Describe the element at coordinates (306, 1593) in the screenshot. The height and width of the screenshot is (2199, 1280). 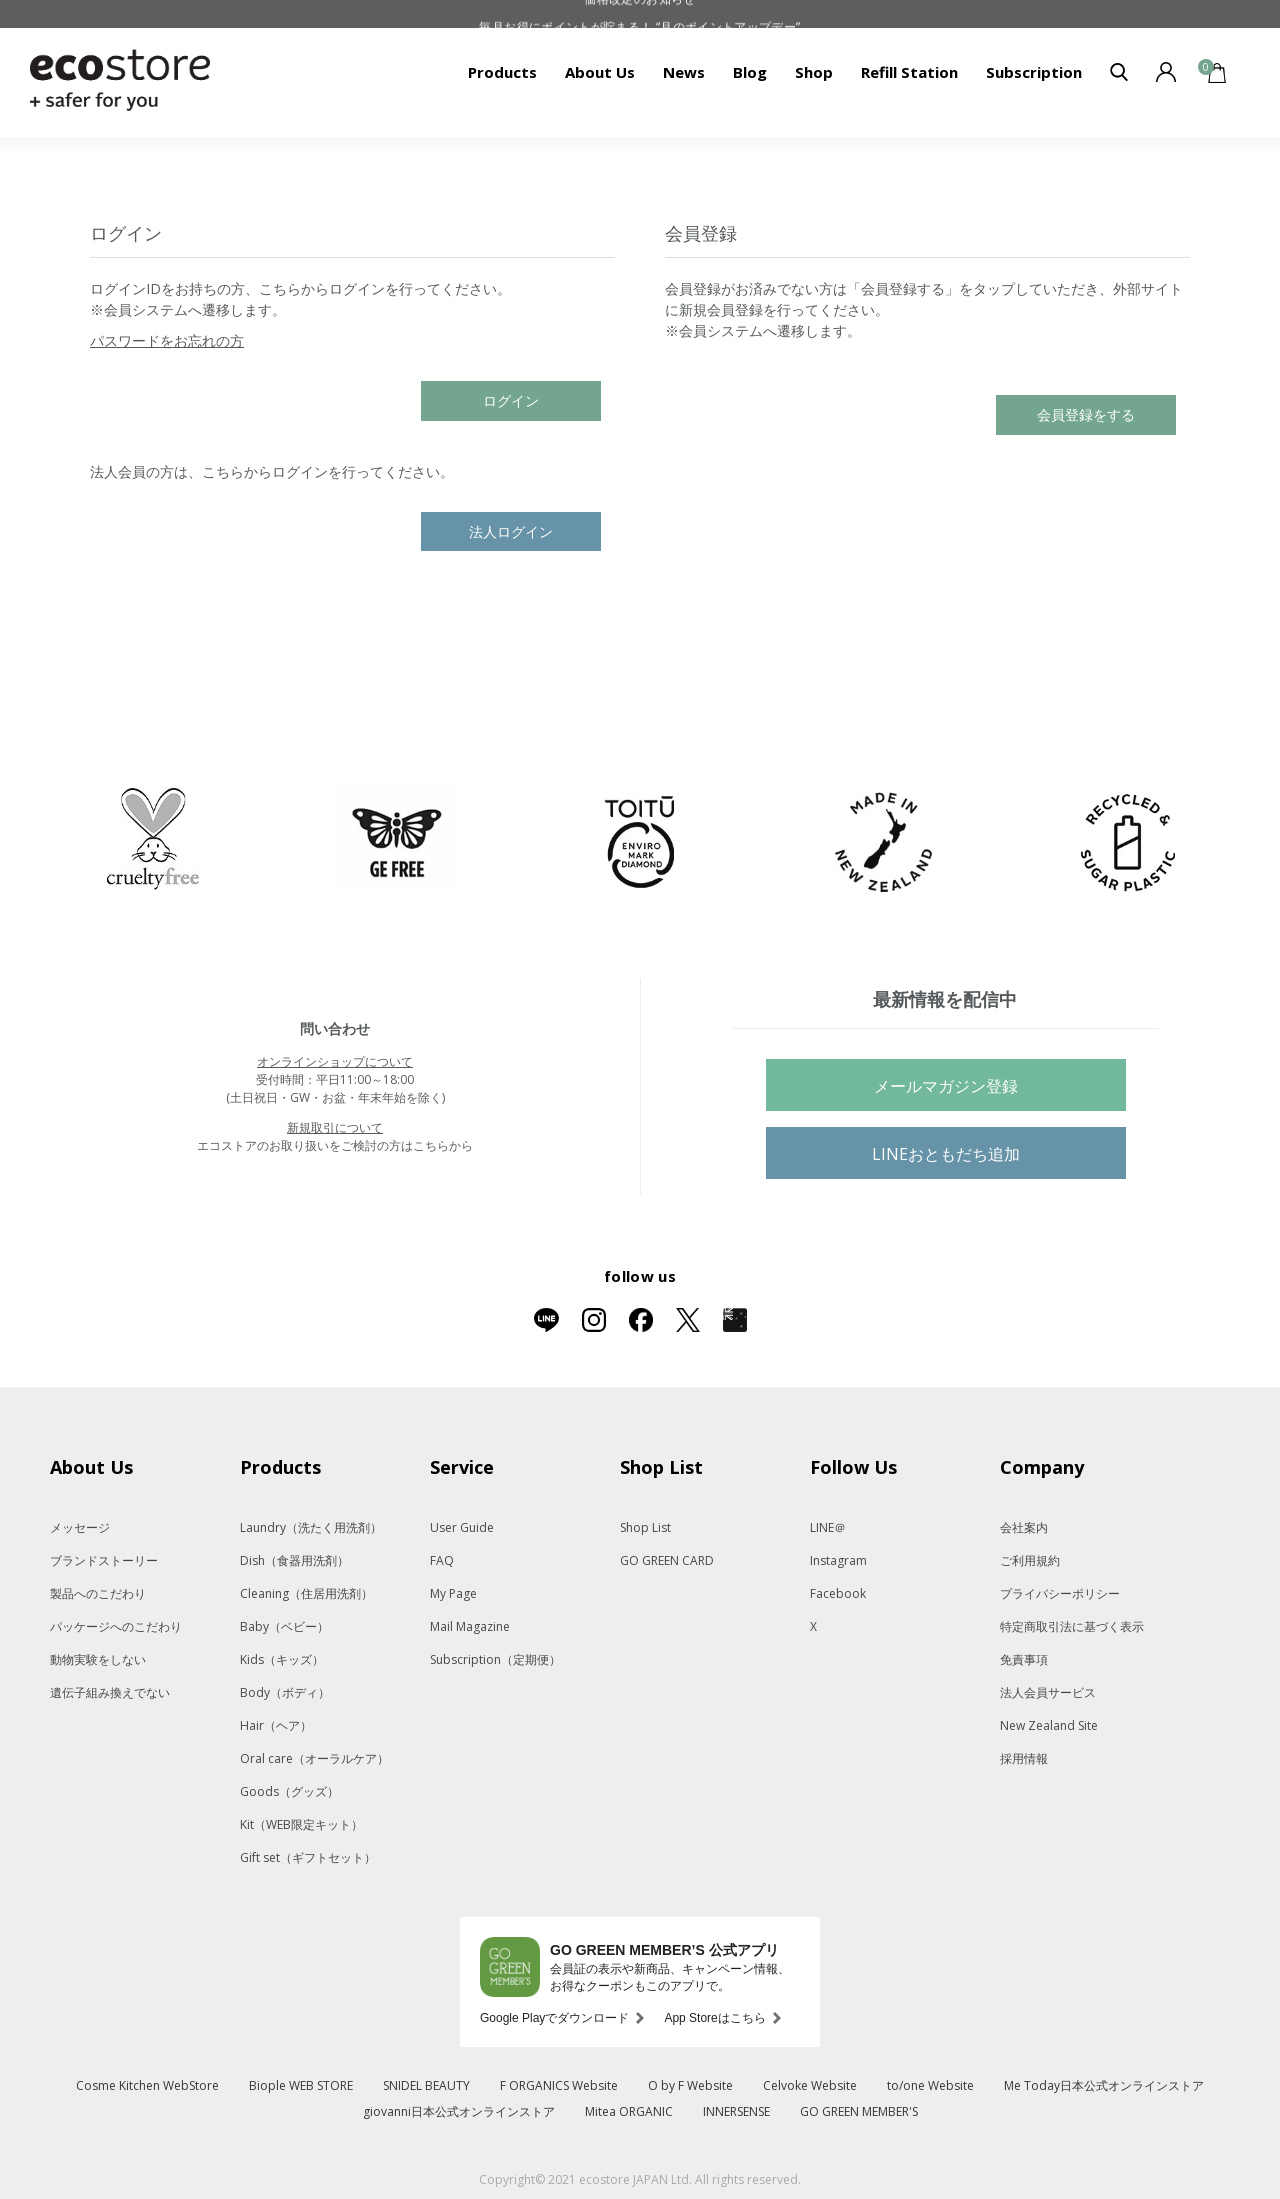
I see `Cleaning` at that location.